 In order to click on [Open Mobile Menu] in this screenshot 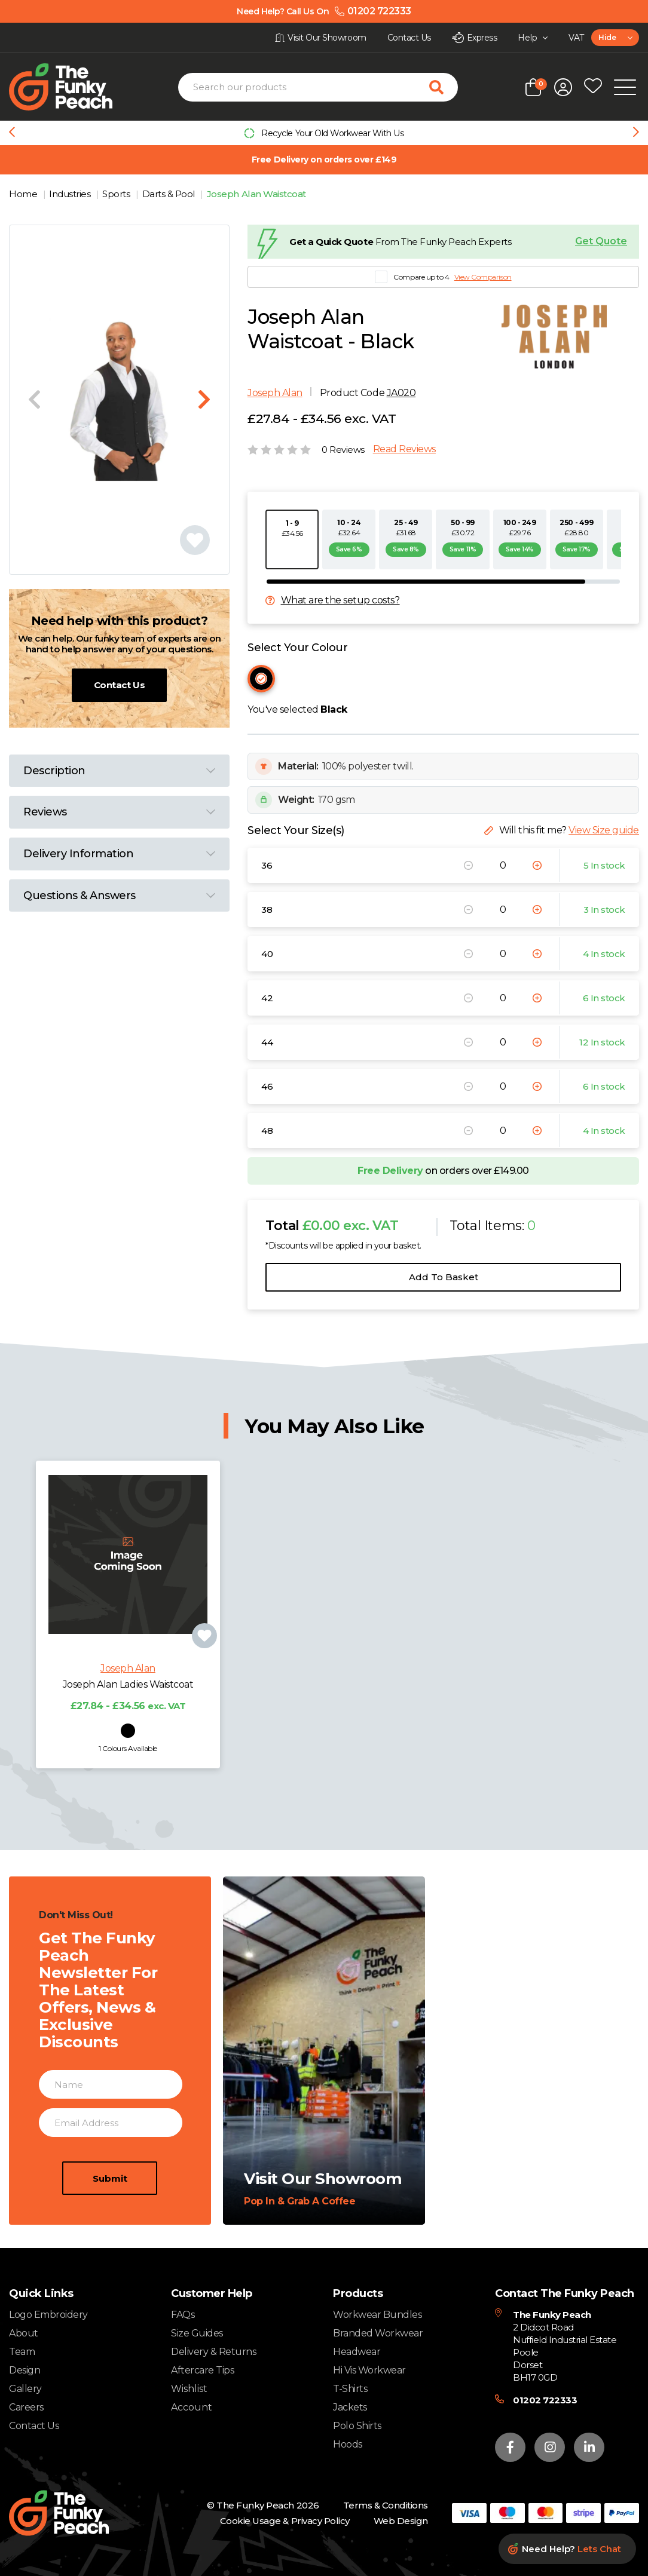, I will do `click(625, 87)`.